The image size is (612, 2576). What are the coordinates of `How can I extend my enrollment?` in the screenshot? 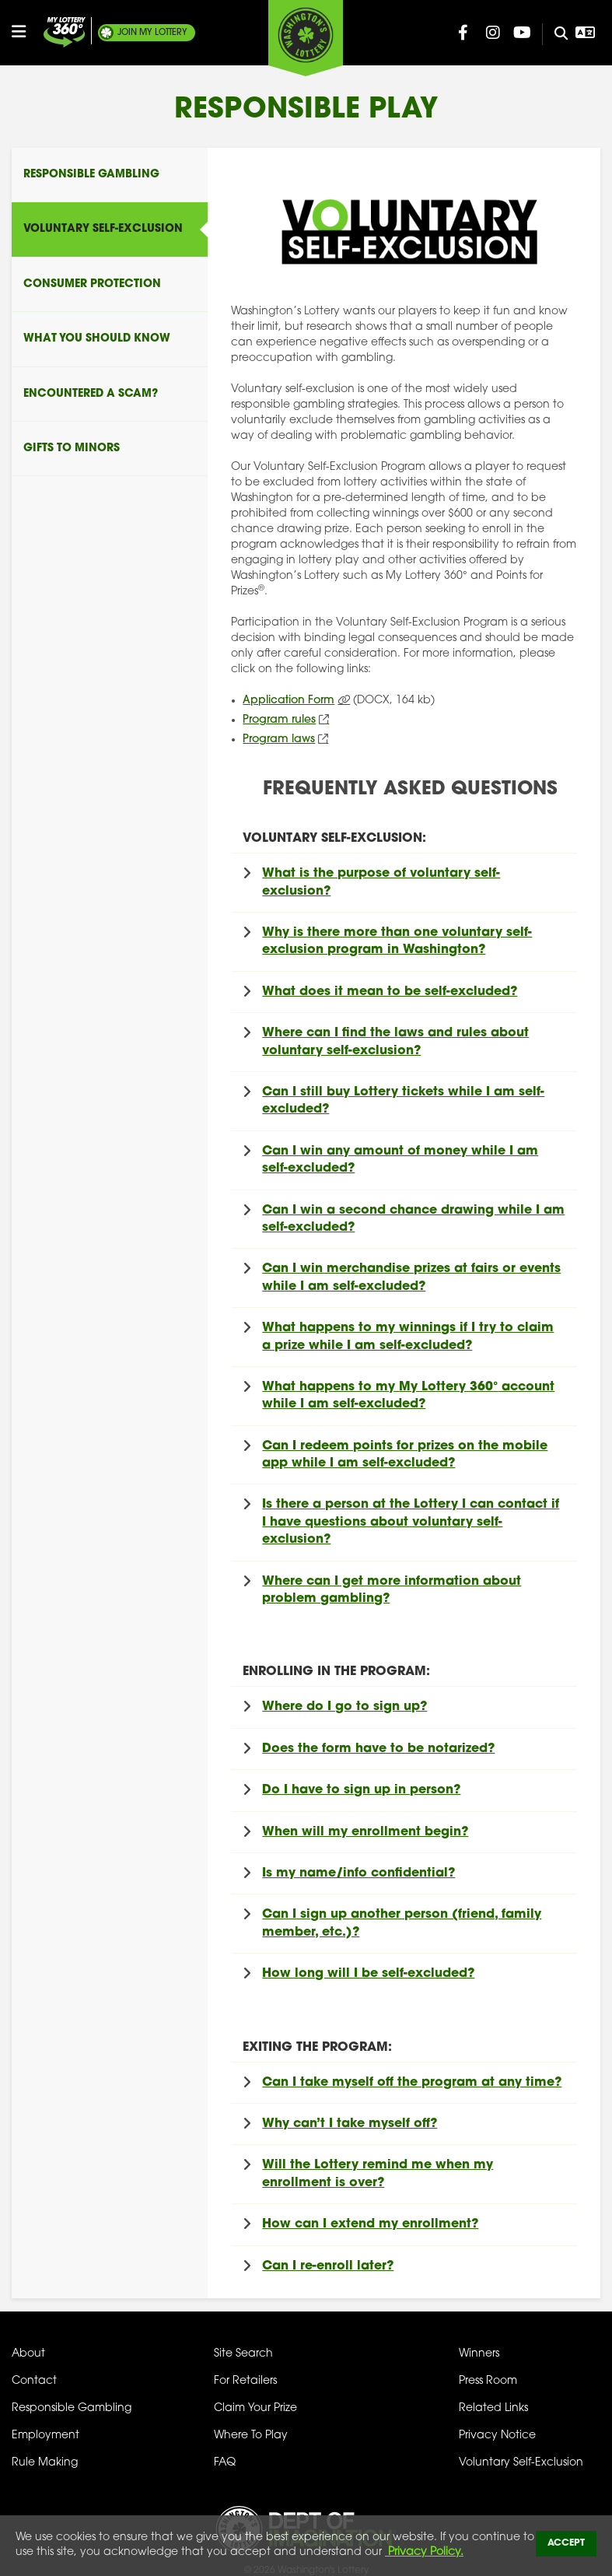 It's located at (370, 2224).